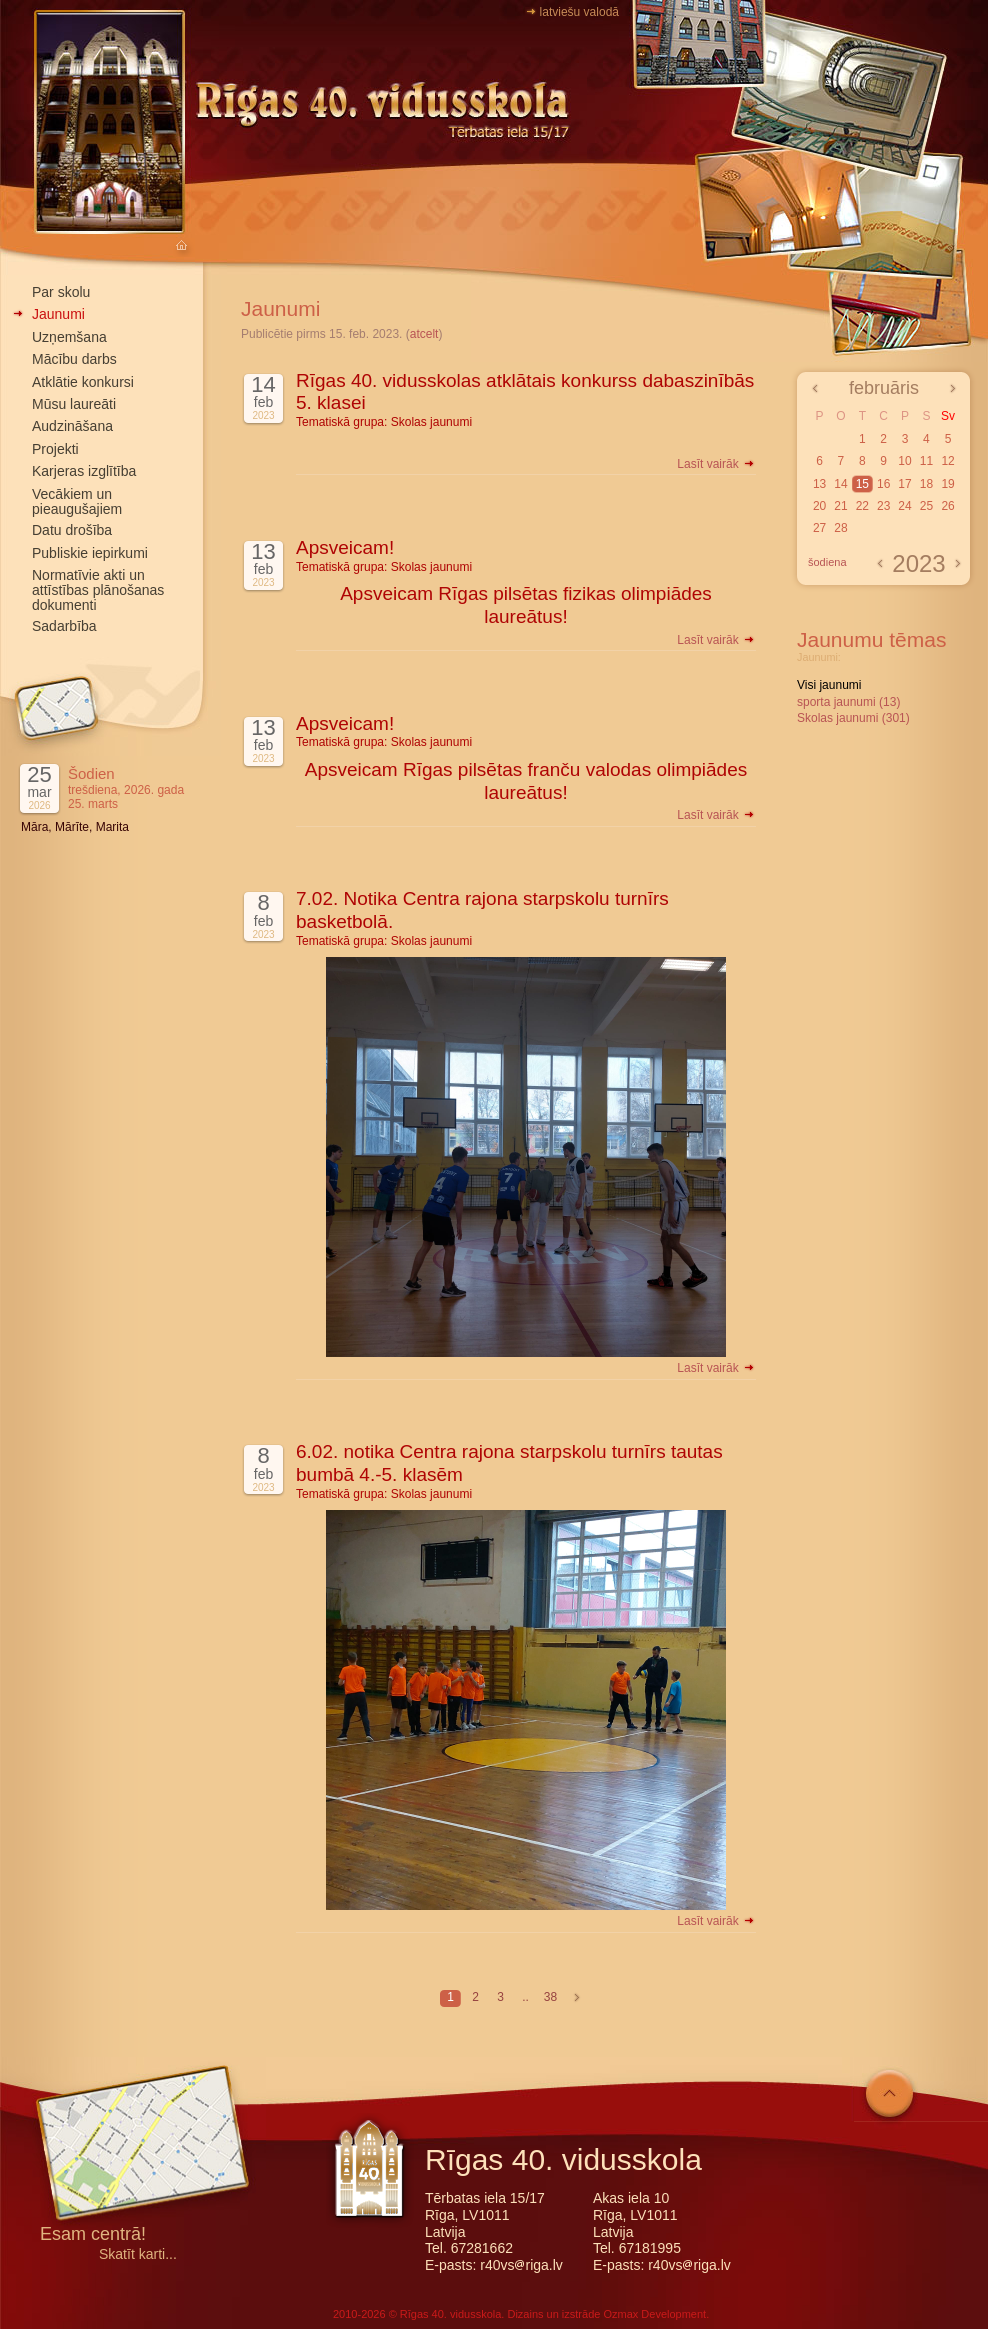  I want to click on Atklātie konkursi, so click(83, 382).